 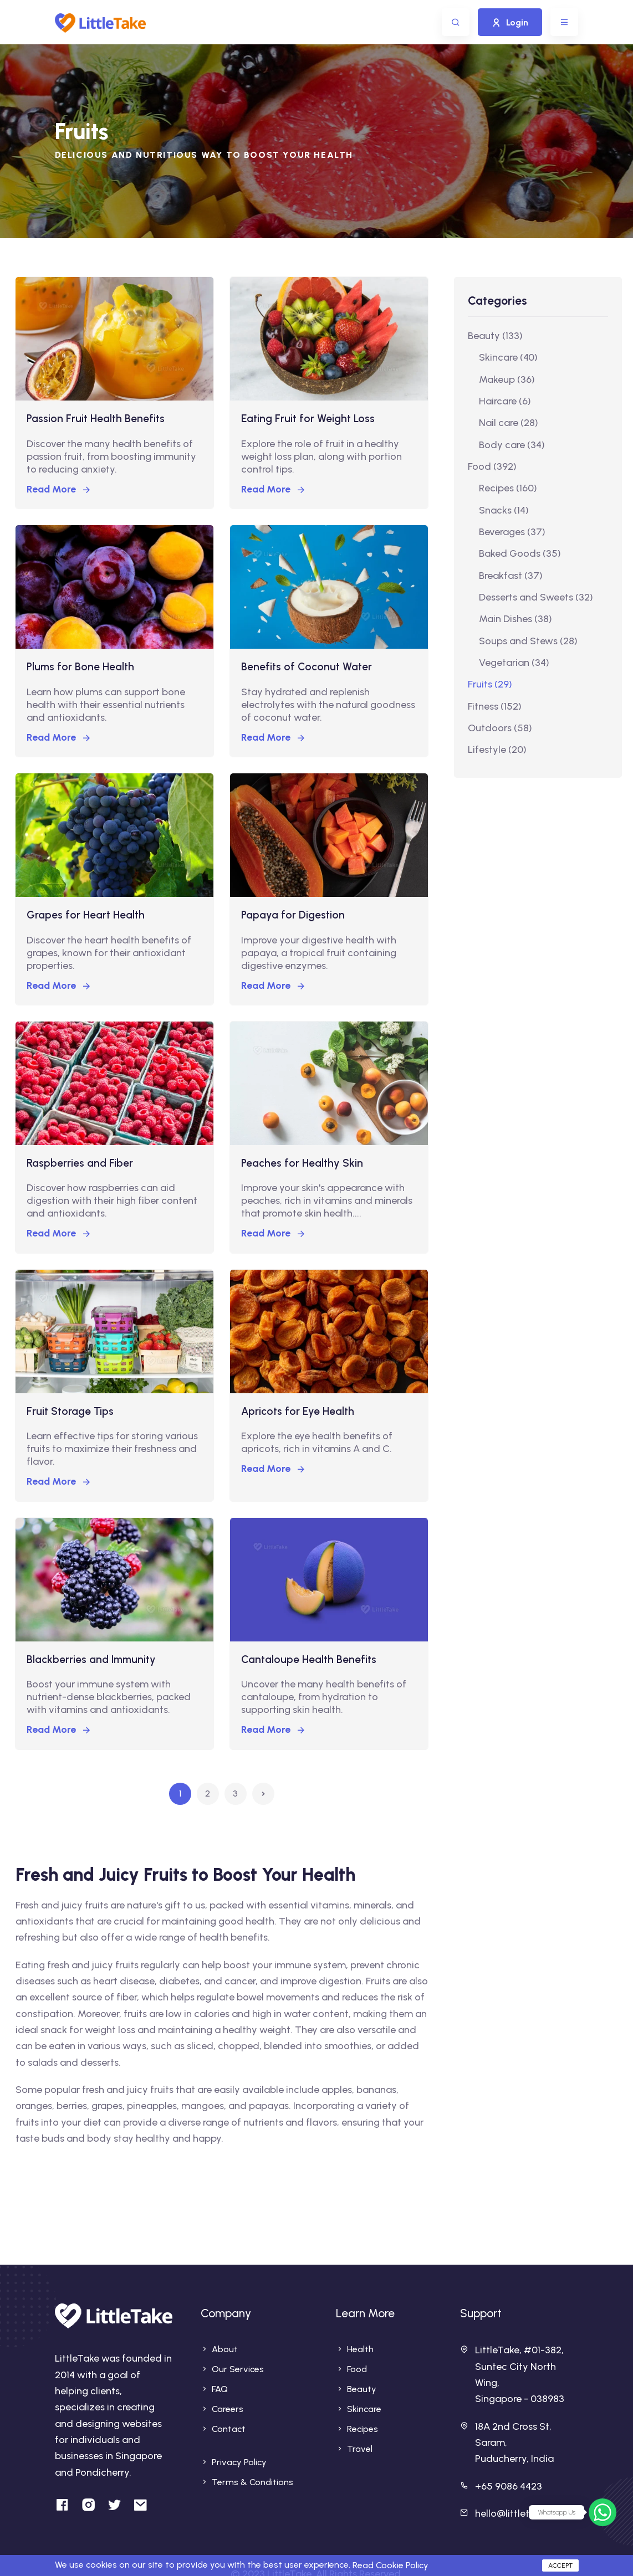 What do you see at coordinates (520, 553) in the screenshot?
I see `Baked Goods` at bounding box center [520, 553].